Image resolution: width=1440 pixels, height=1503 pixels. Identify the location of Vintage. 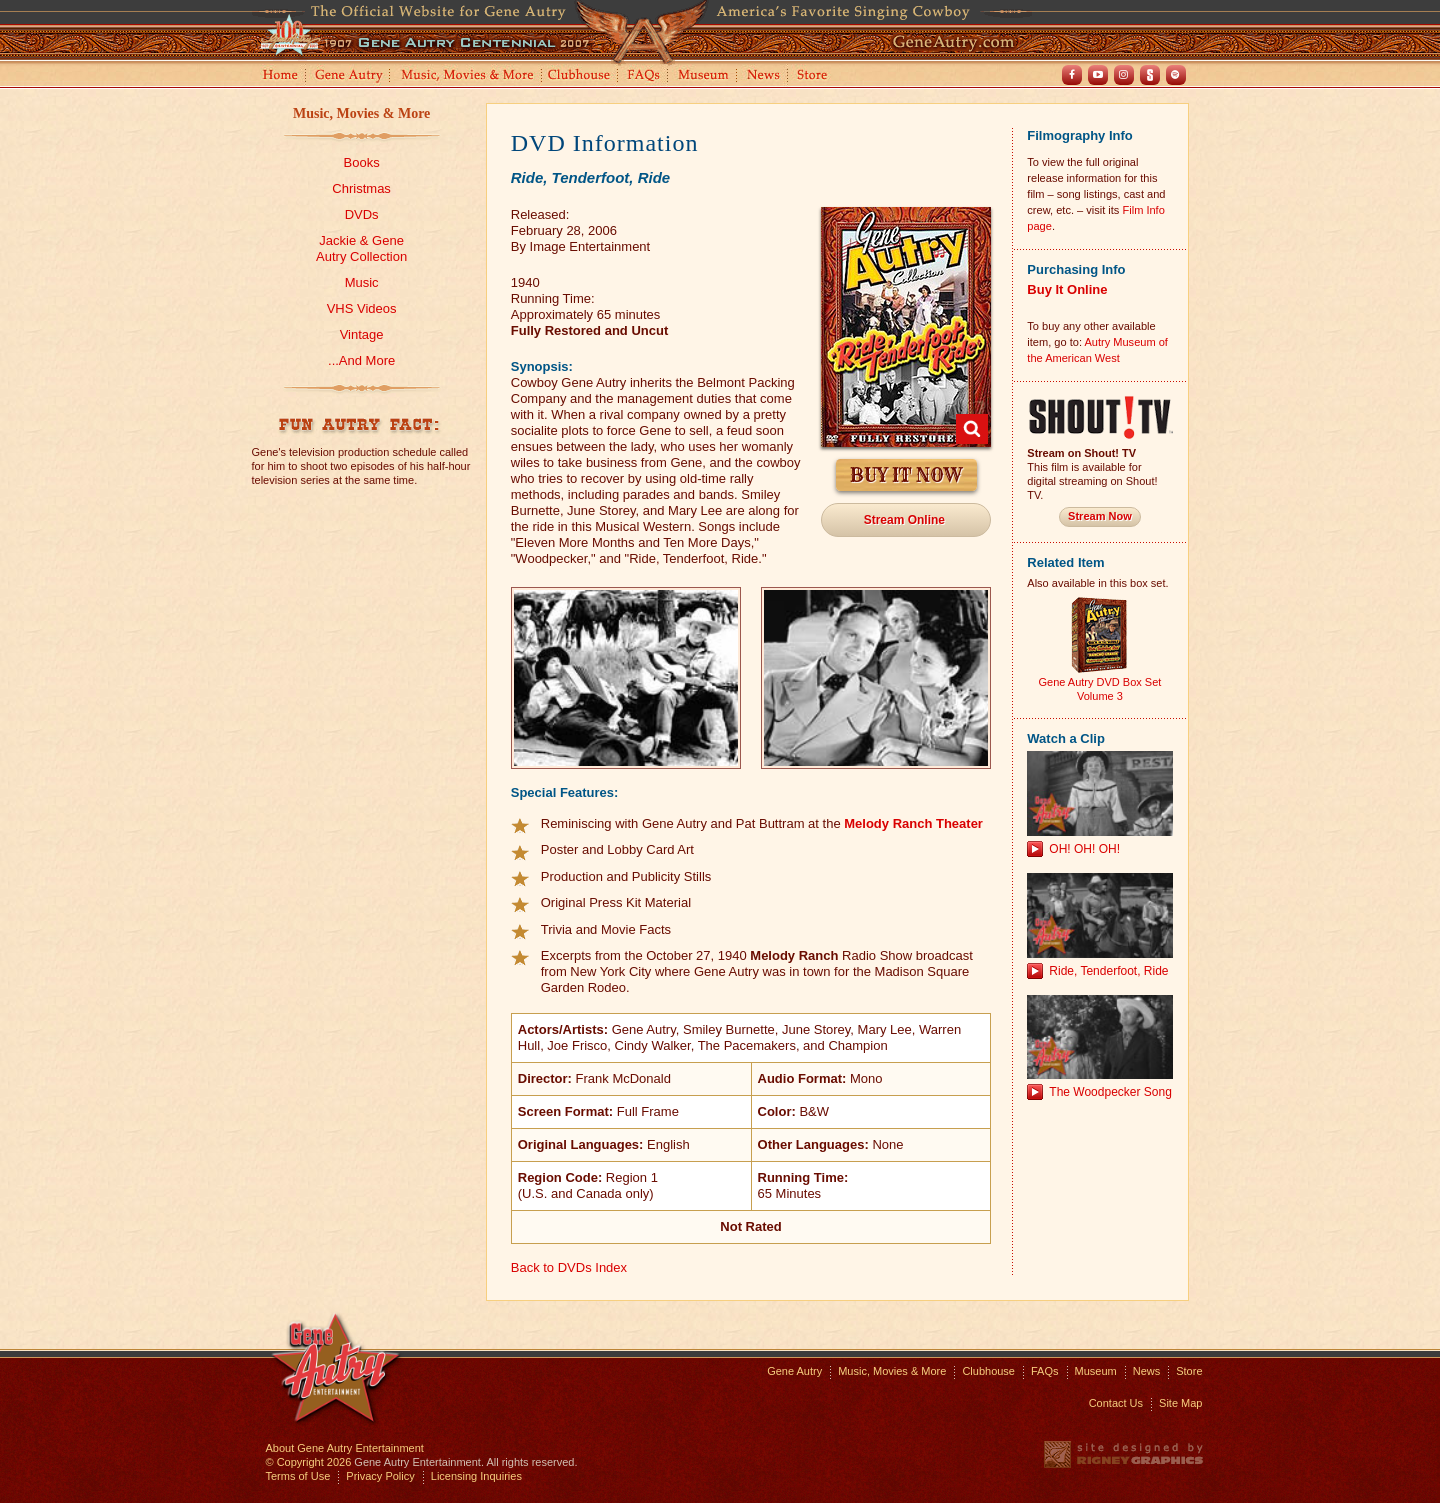
(362, 334).